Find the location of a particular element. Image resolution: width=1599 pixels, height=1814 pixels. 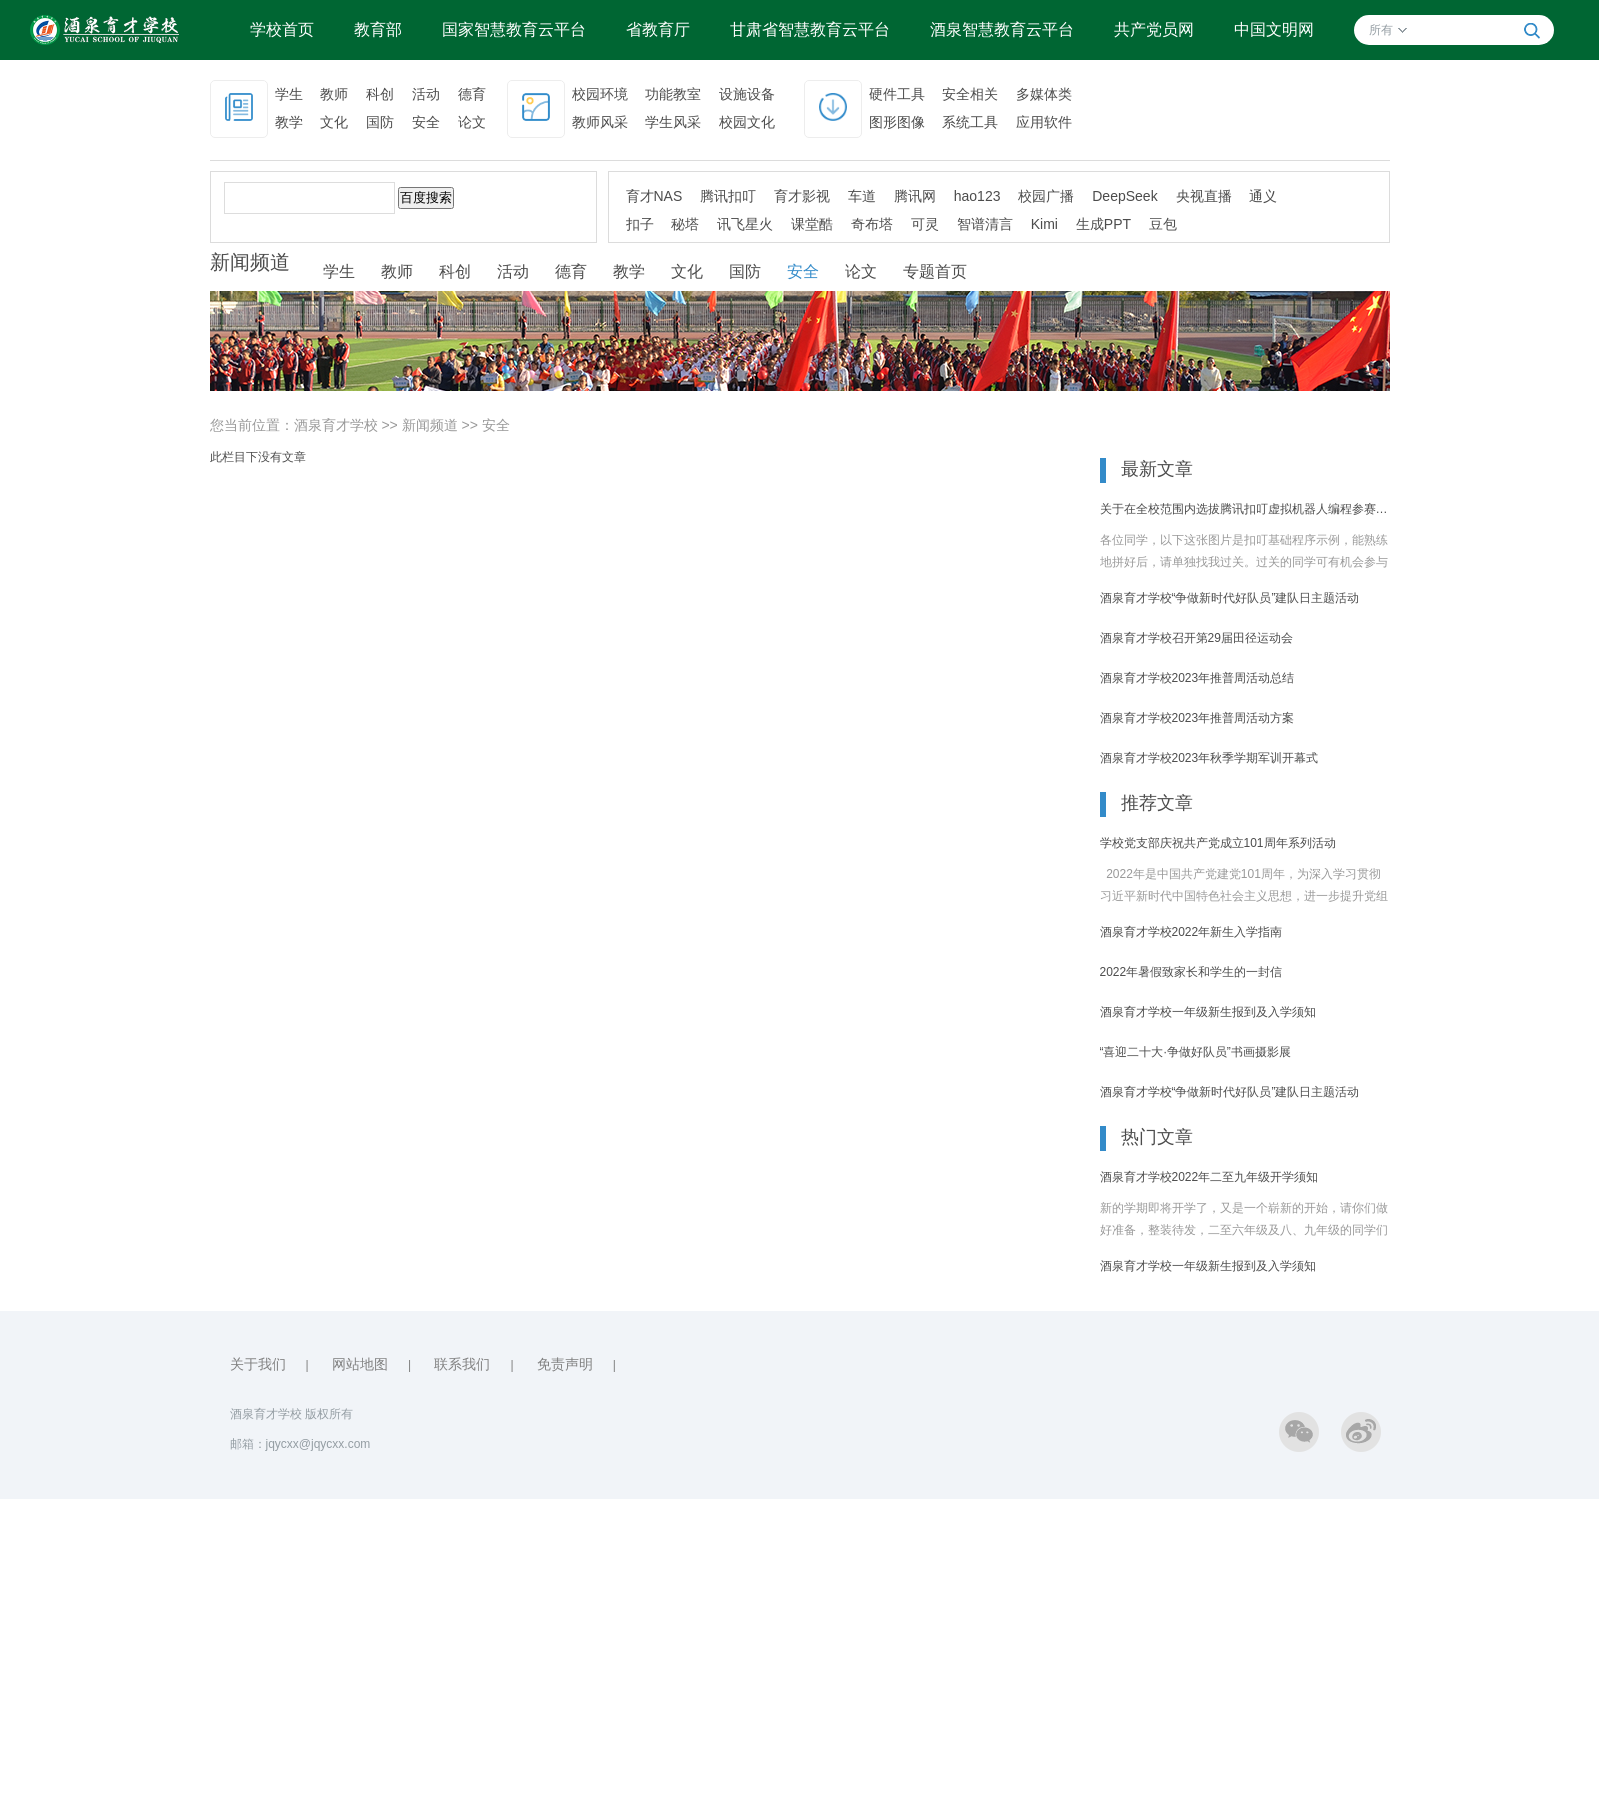

校园文化 is located at coordinates (747, 122).